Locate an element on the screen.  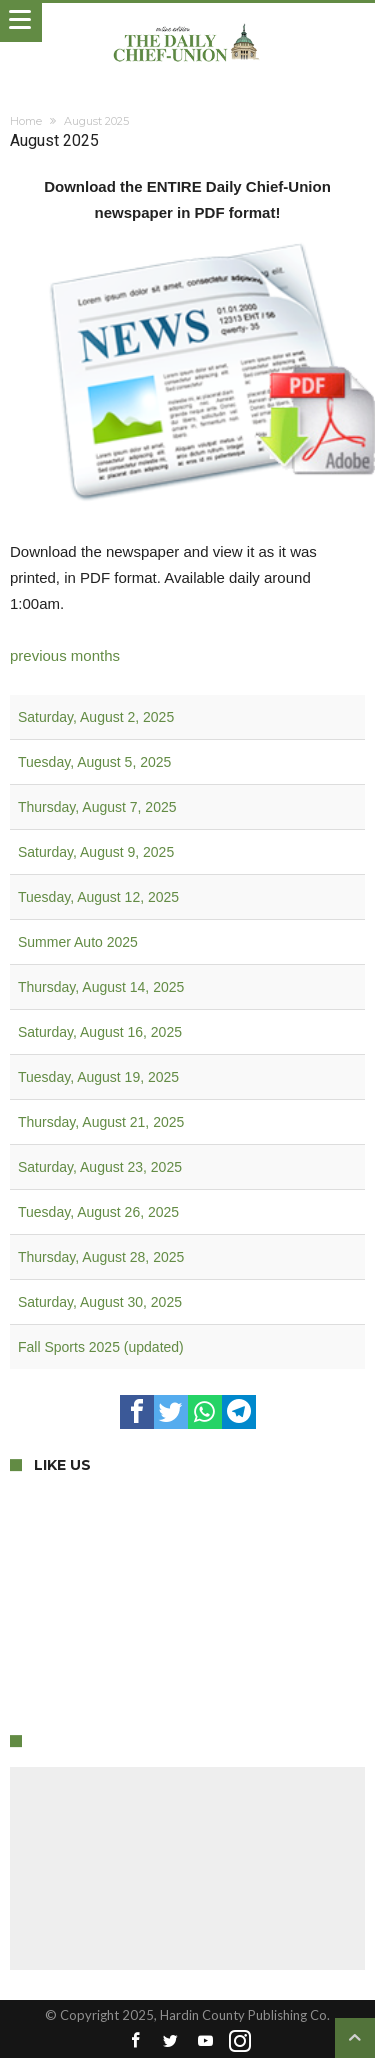
Summer Auto 2025 is located at coordinates (78, 942).